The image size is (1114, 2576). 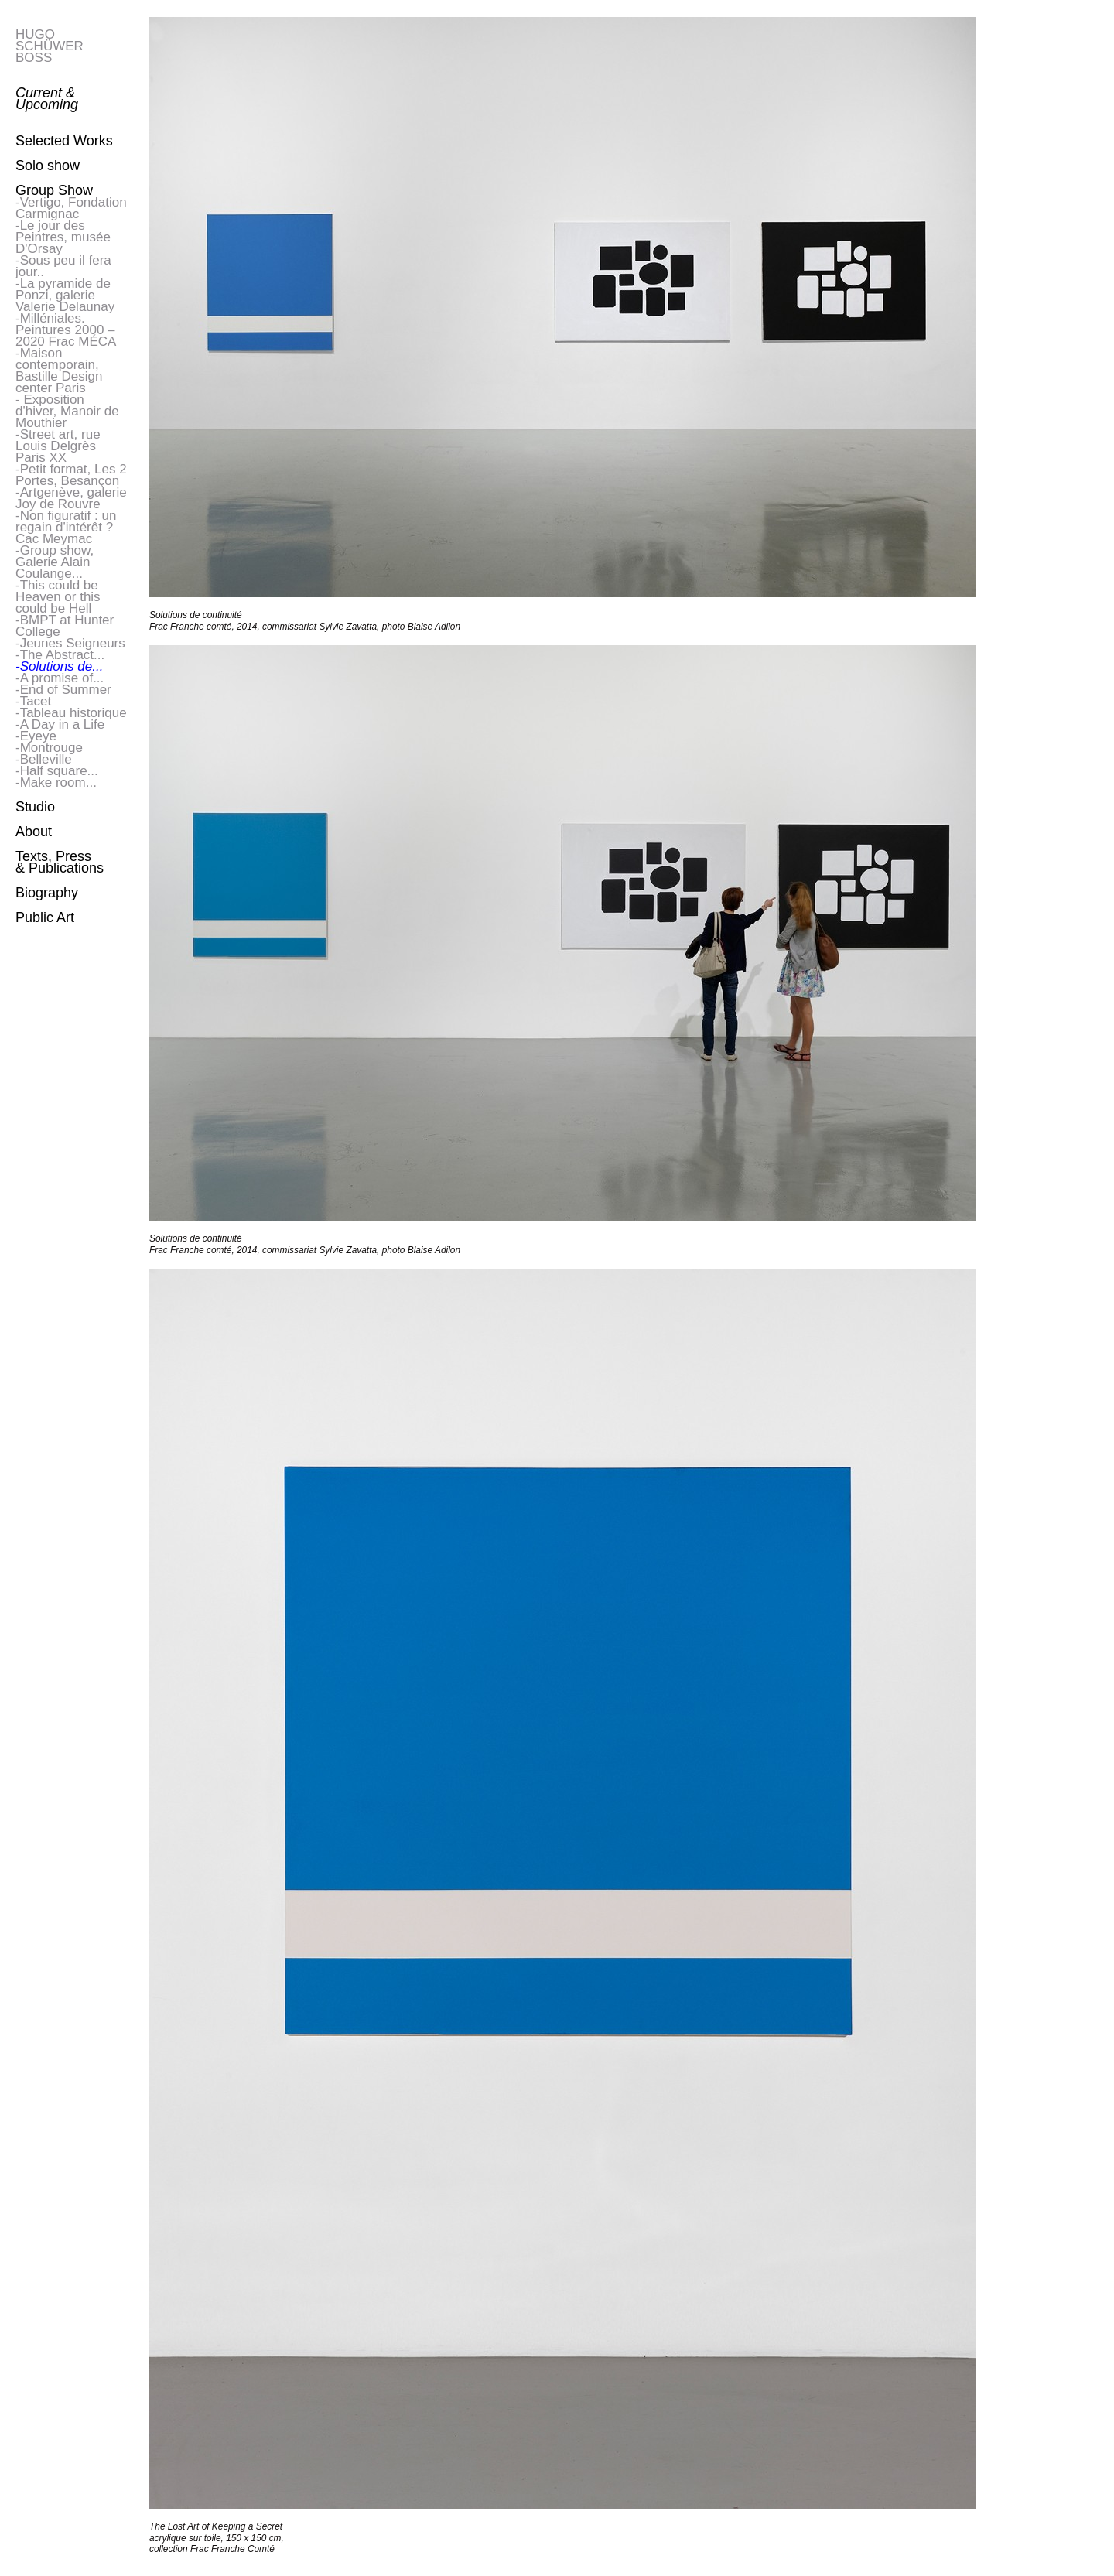 What do you see at coordinates (58, 370) in the screenshot?
I see `-Maison contemporain, Bastille Design center Paris` at bounding box center [58, 370].